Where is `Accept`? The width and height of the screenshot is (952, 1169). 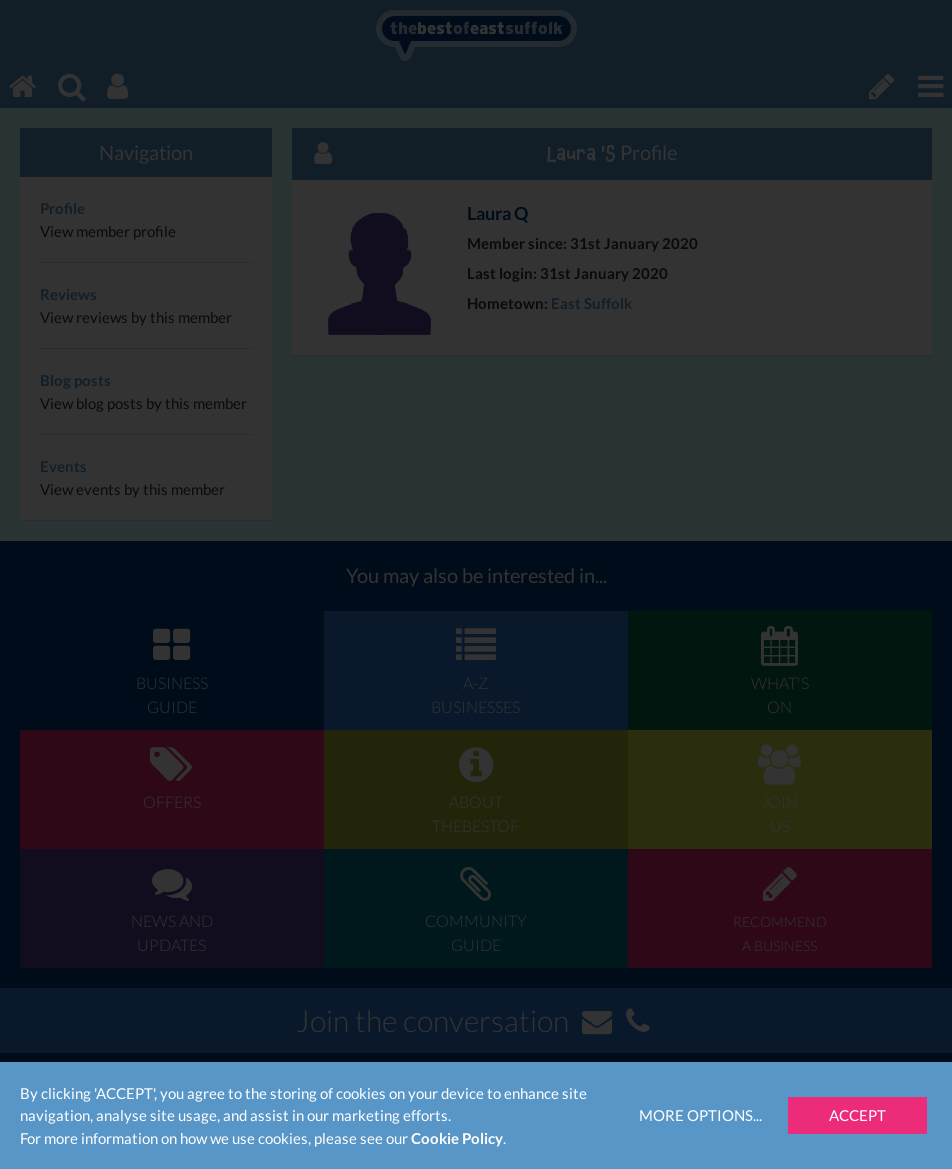
Accept is located at coordinates (857, 1115).